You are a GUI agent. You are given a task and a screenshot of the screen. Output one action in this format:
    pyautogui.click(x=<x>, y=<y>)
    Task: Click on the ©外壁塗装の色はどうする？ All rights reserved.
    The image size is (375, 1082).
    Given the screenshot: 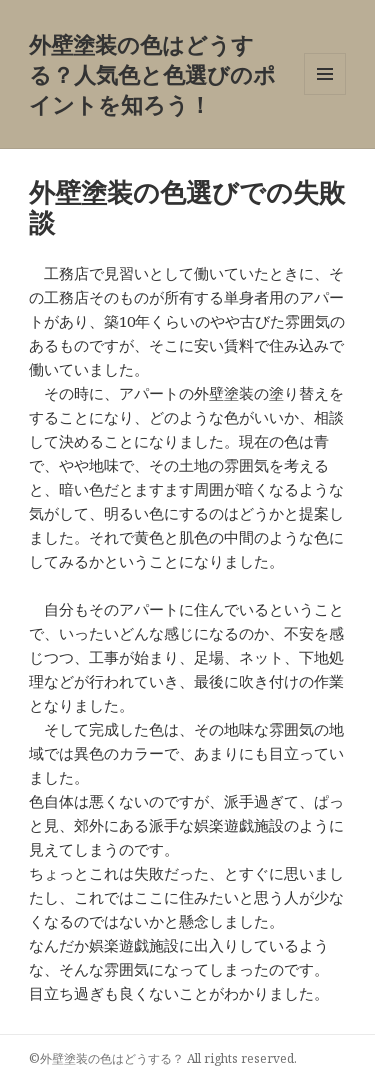 What is the action you would take?
    pyautogui.click(x=163, y=1058)
    